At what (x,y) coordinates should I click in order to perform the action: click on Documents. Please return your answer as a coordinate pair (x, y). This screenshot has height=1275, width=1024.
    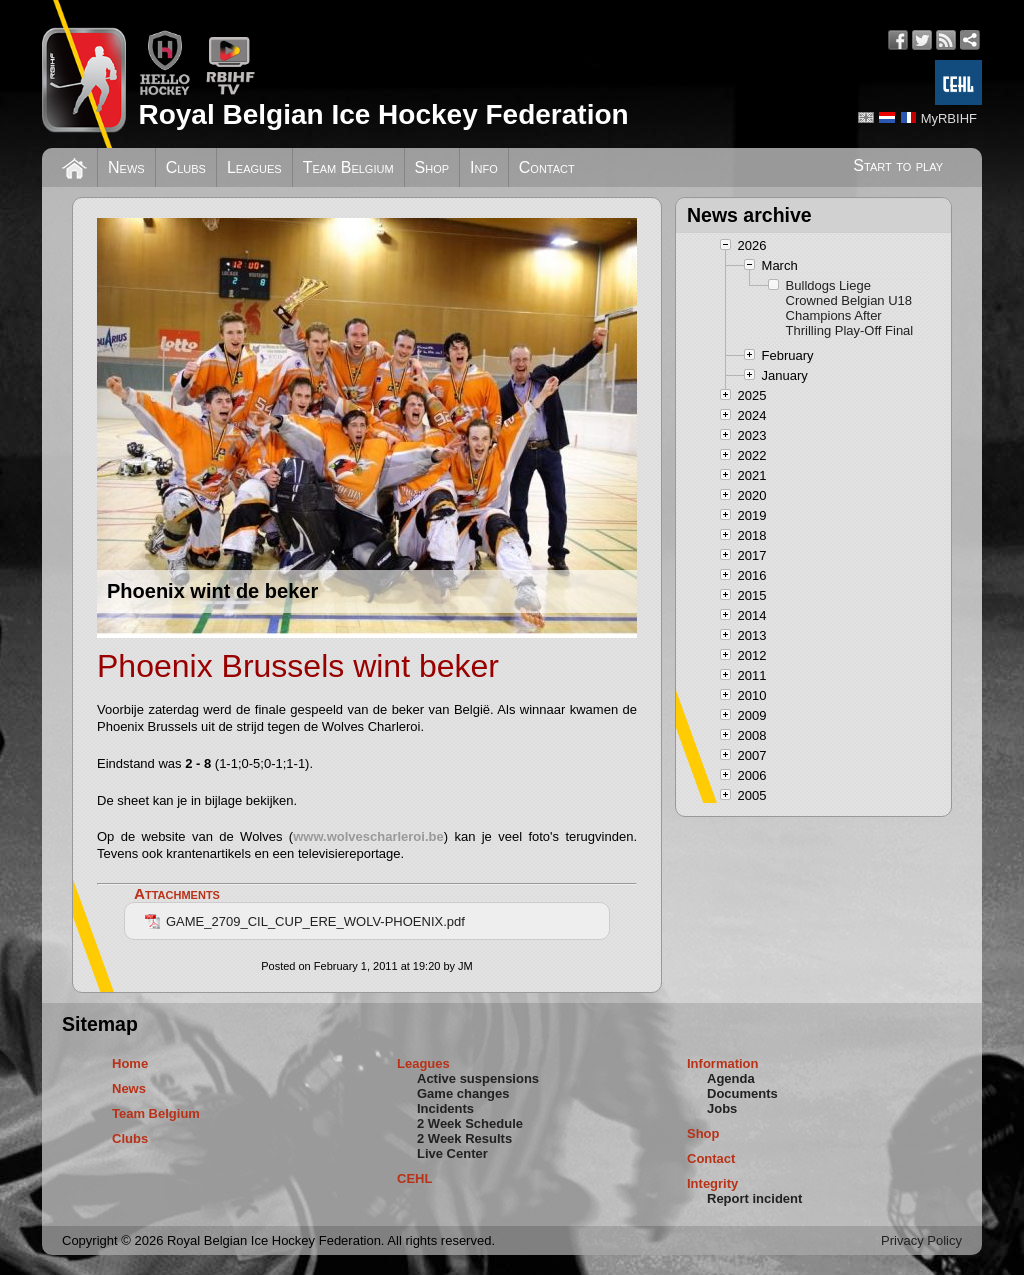
    Looking at the image, I should click on (742, 1093).